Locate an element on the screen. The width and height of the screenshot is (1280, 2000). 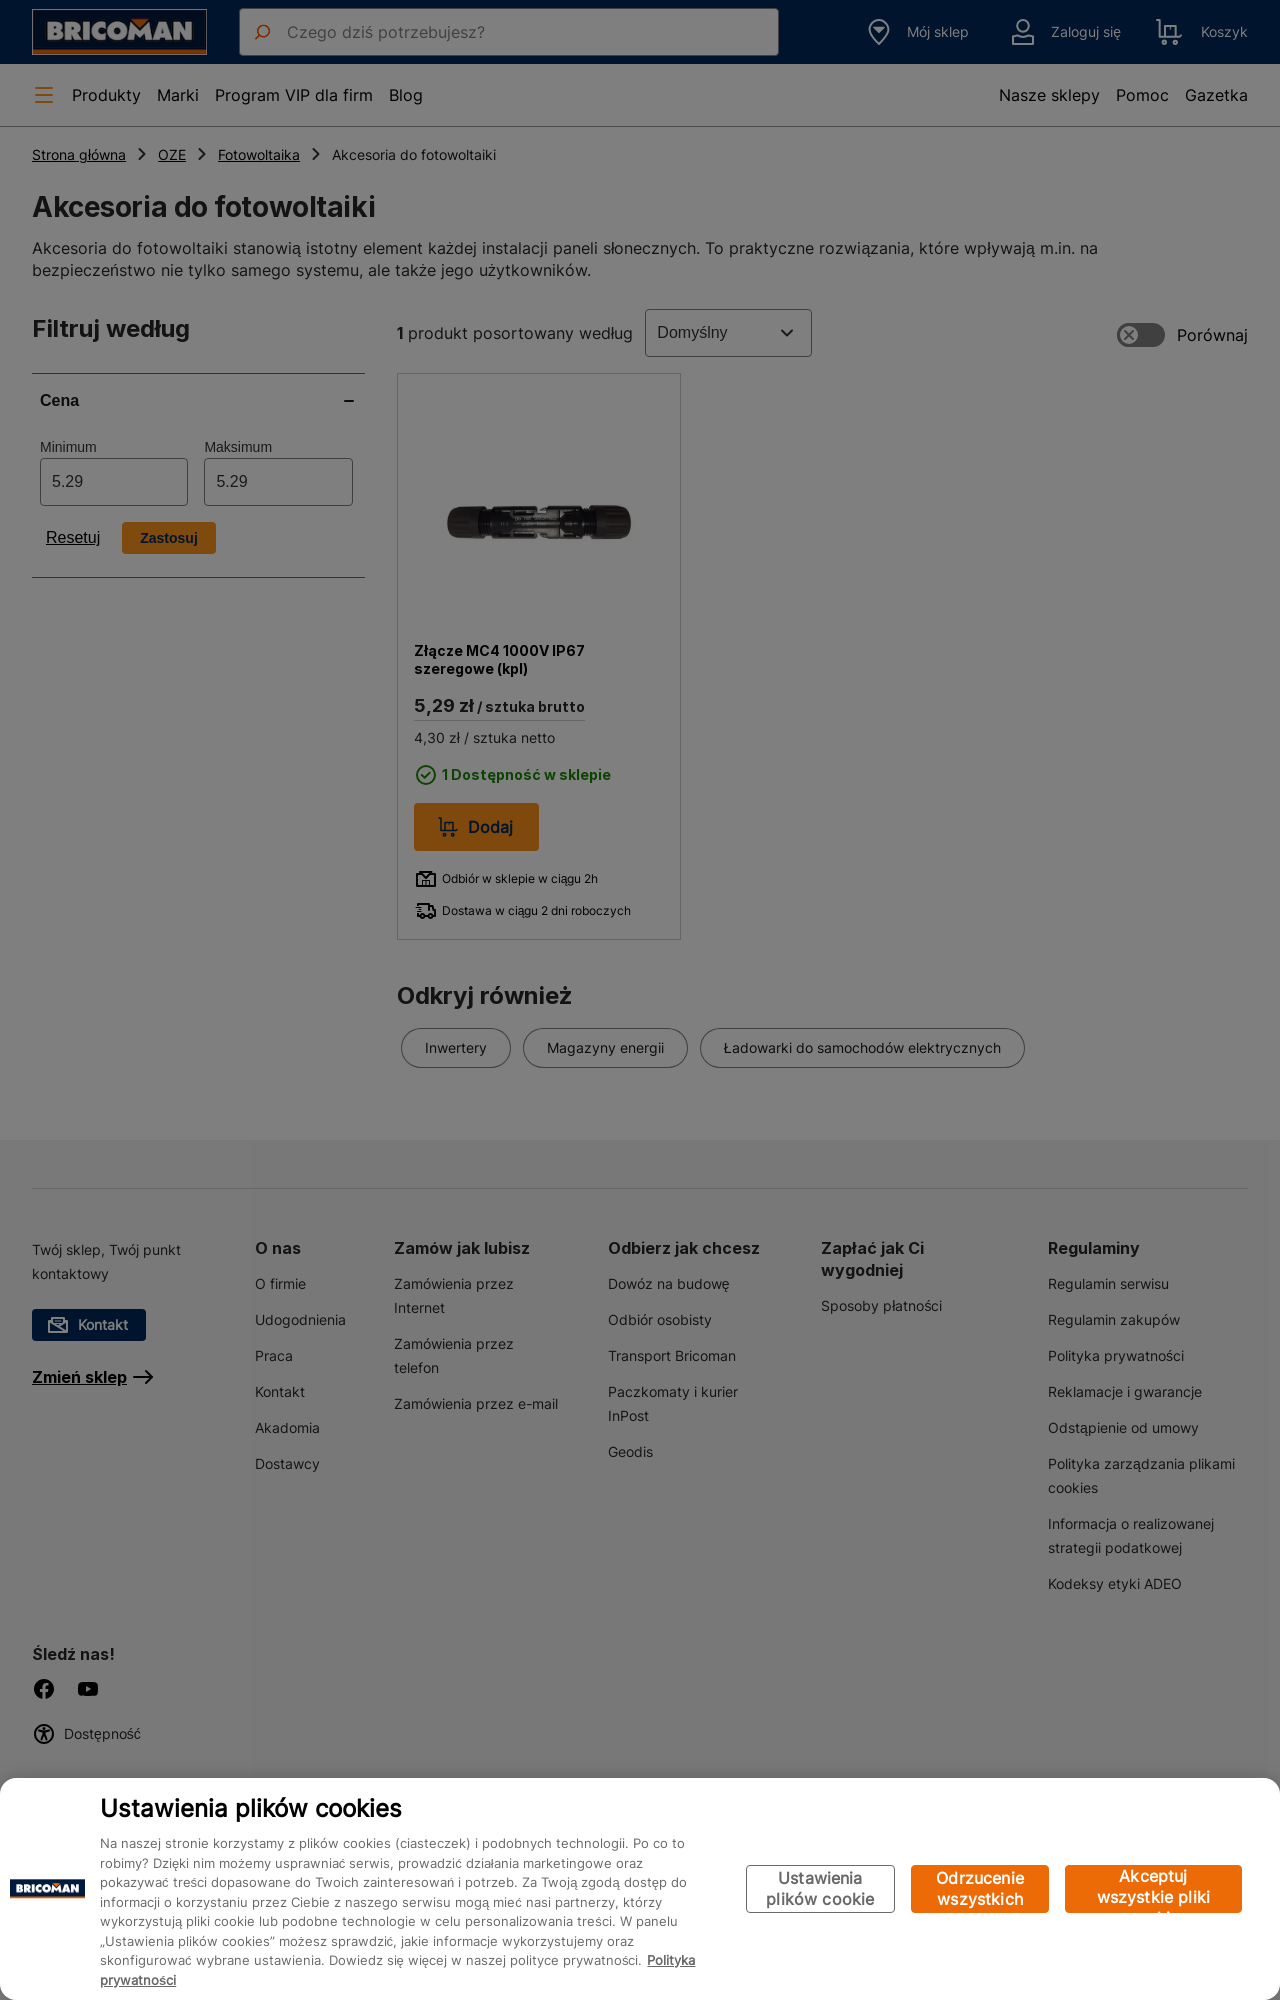
Ustawienia plików cookie [Ustawienia plików cookie, otwiera okno dialogowe centrum preferencji] is located at coordinates (820, 1888).